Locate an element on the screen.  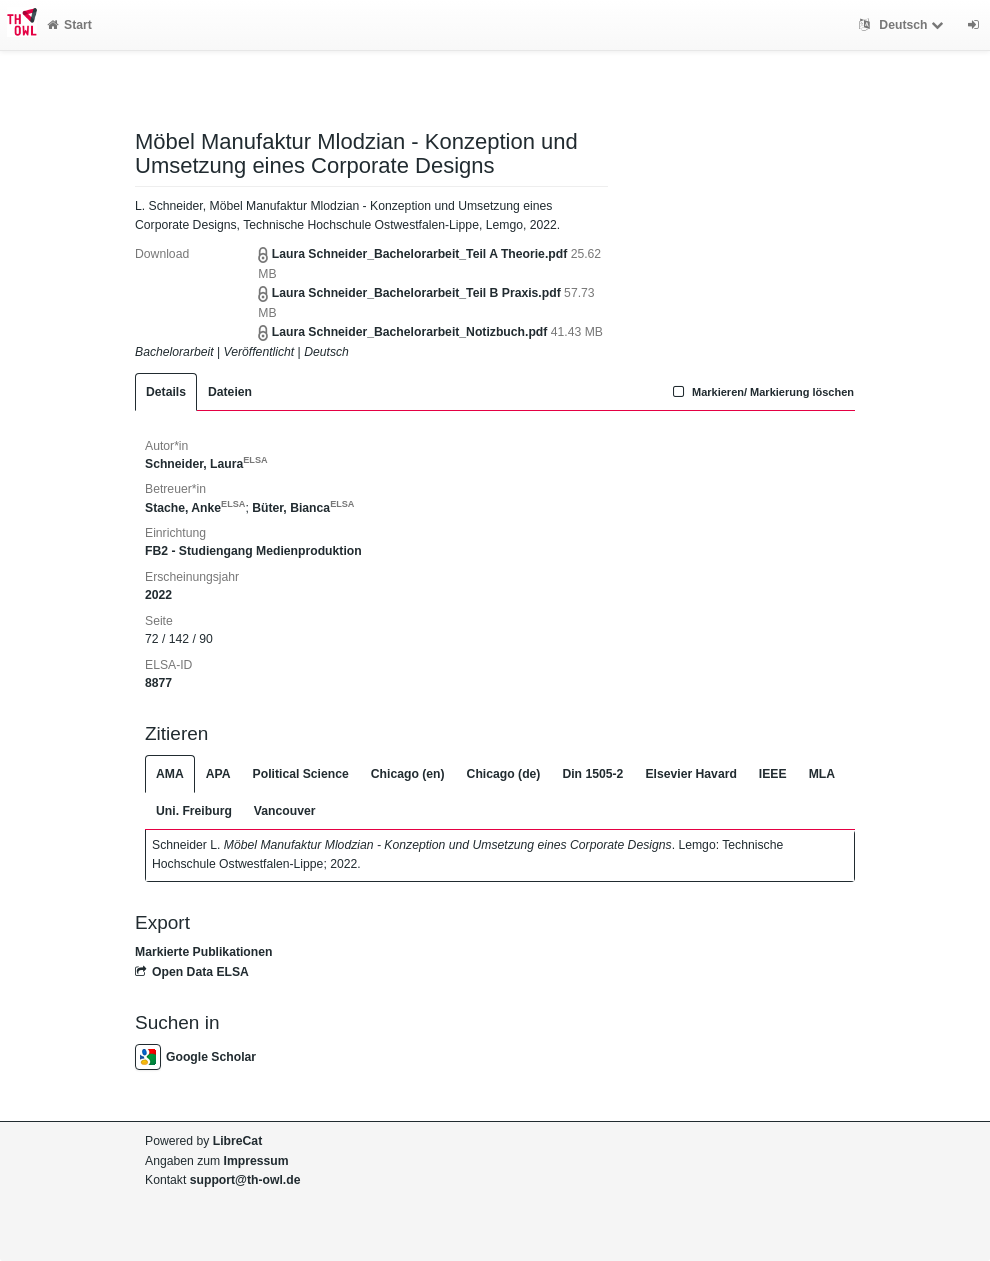
Google Scholar is located at coordinates (195, 1057).